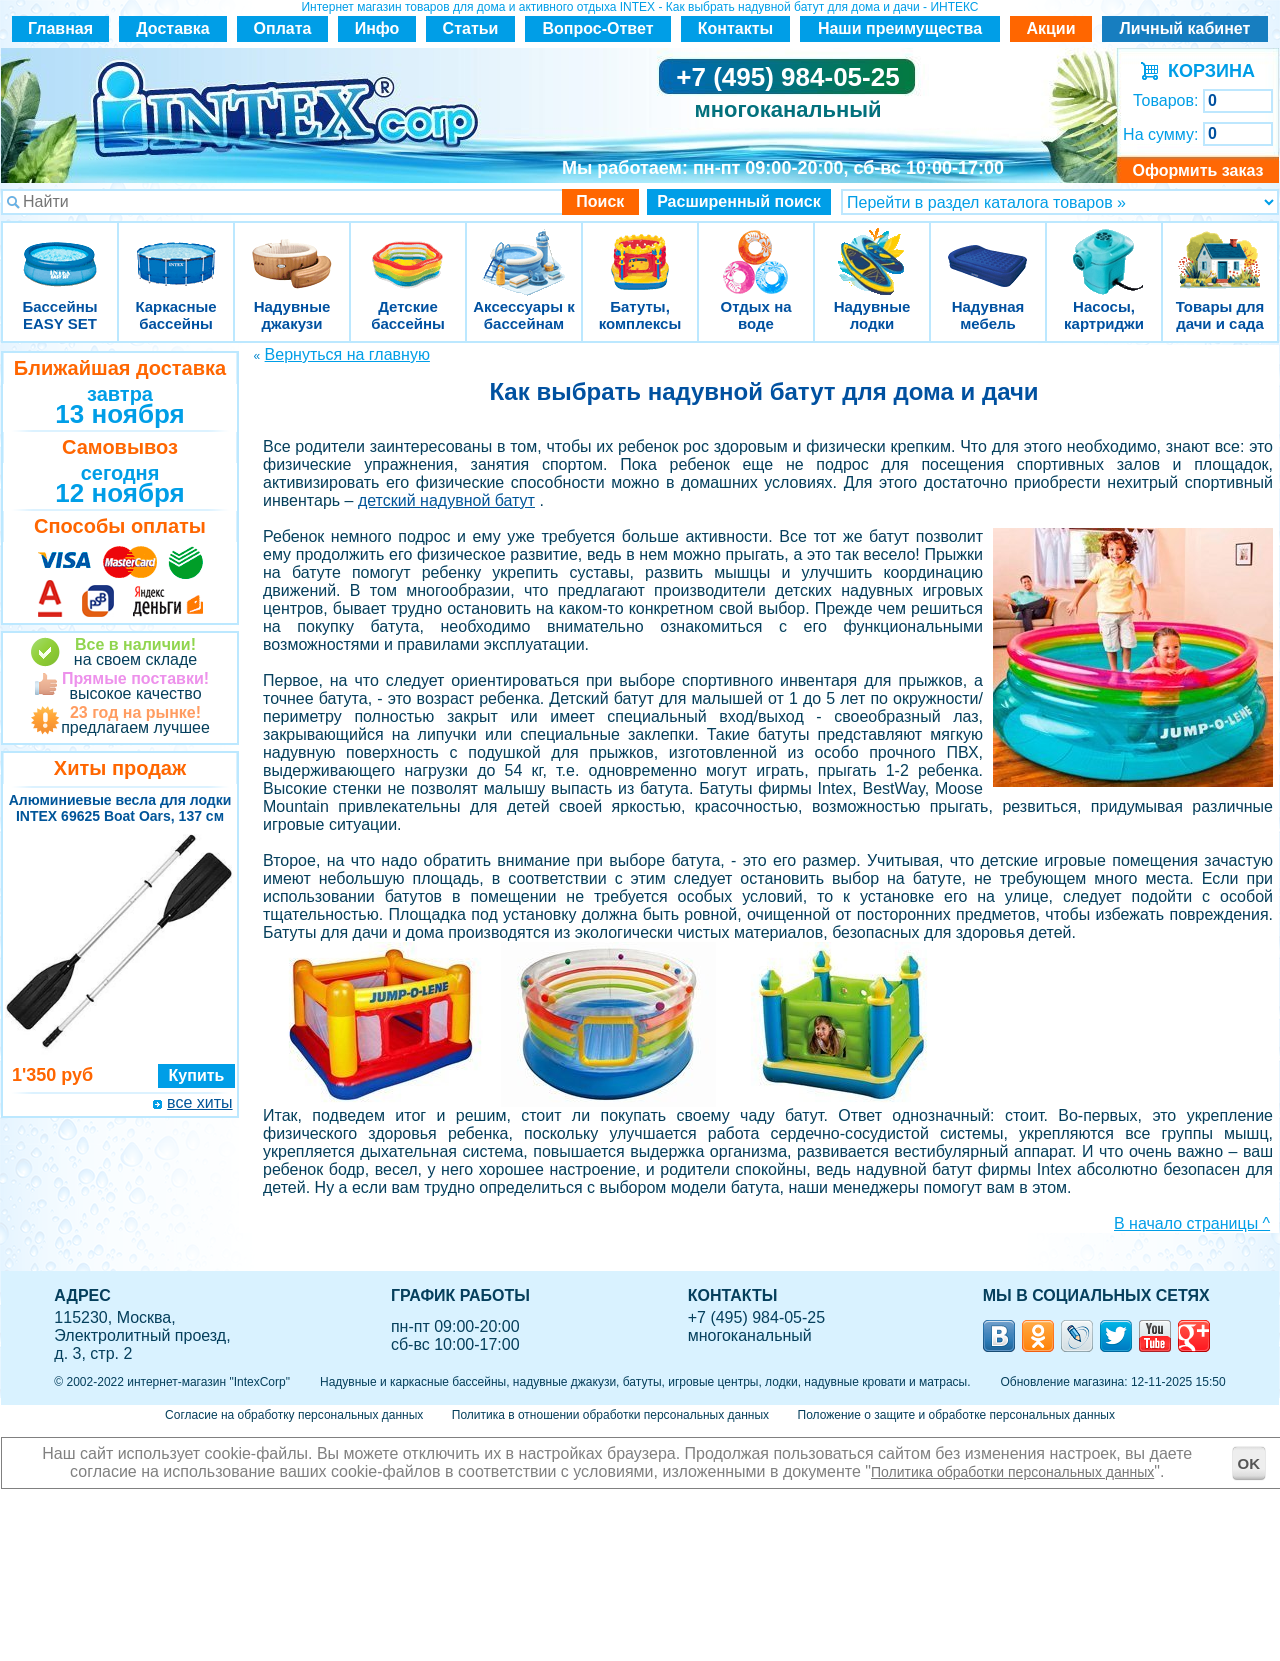 Image resolution: width=1280 pixels, height=1661 pixels. What do you see at coordinates (377, 28) in the screenshot?
I see `Инфо` at bounding box center [377, 28].